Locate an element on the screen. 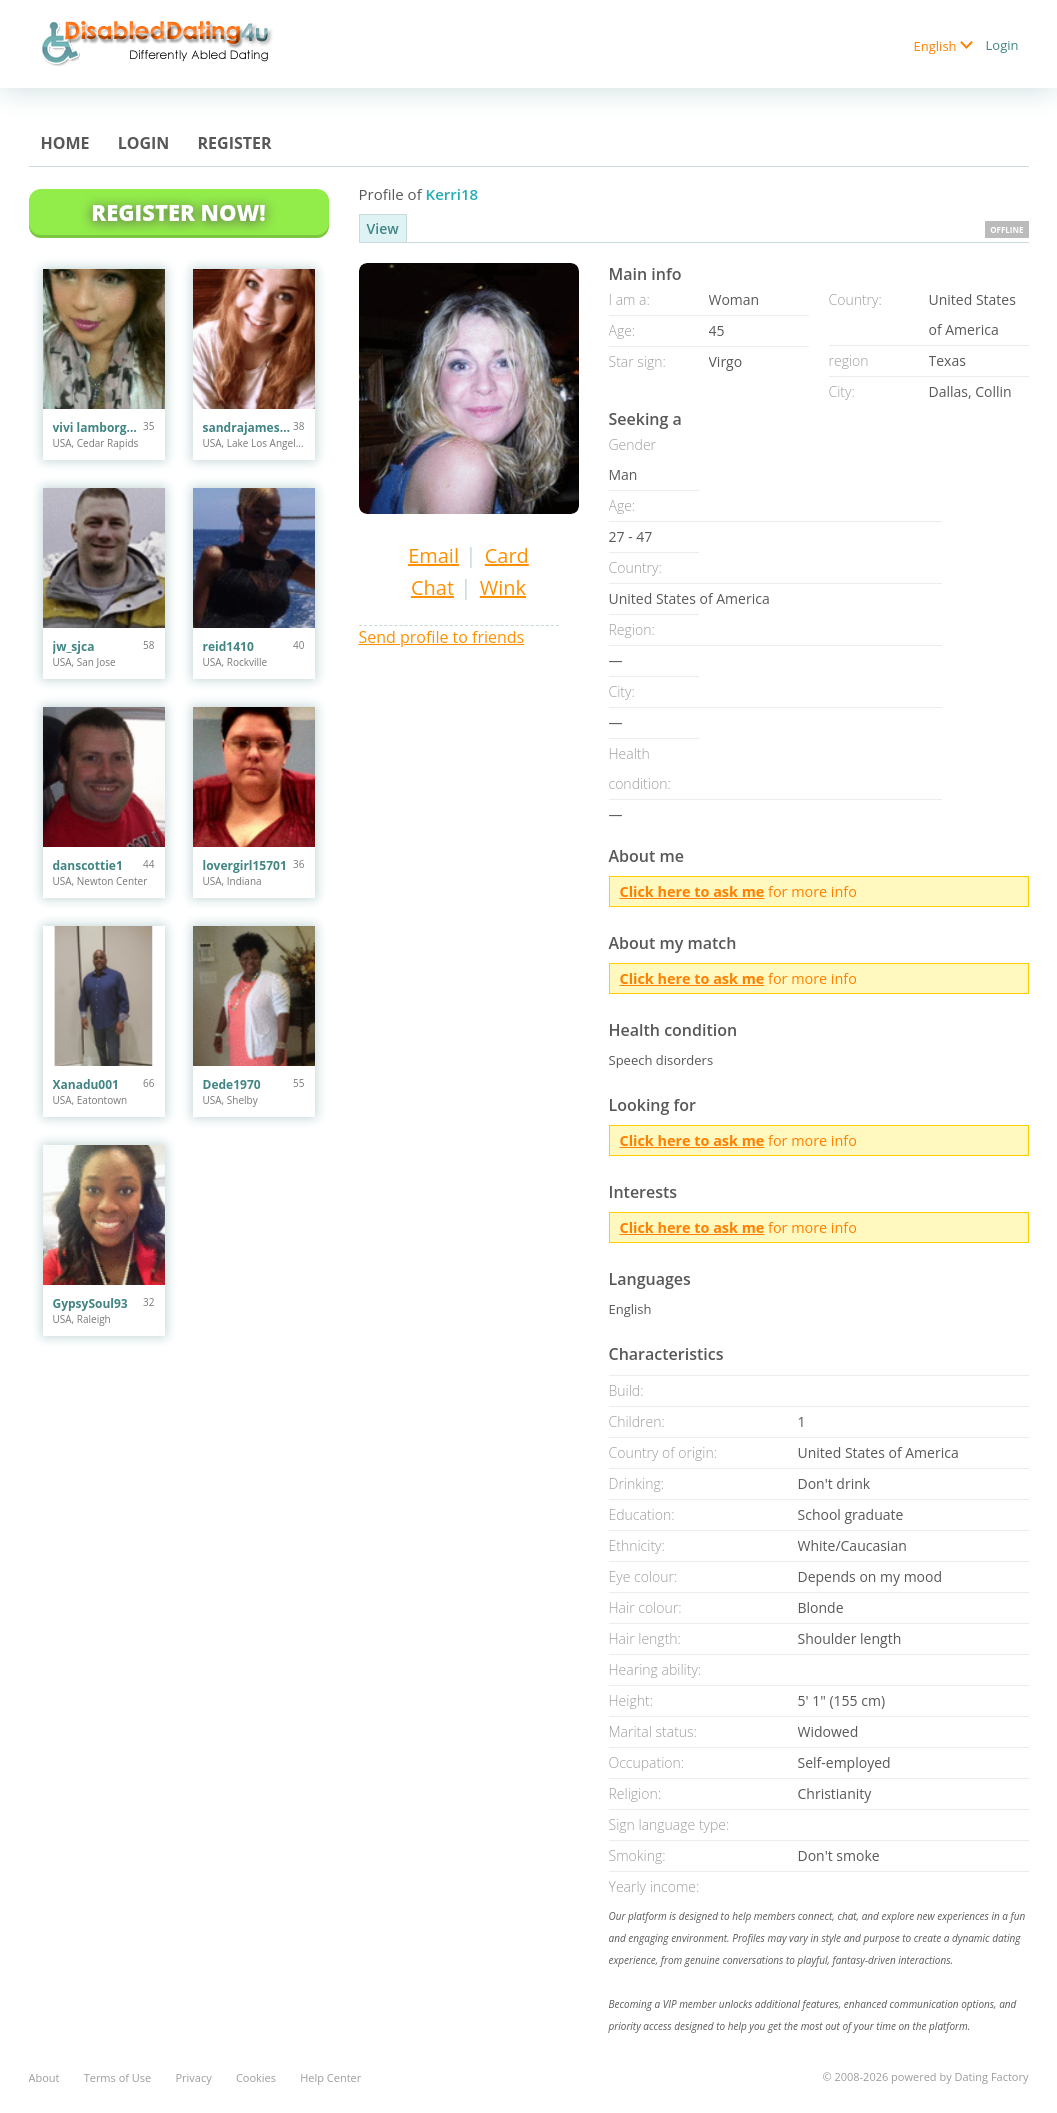  lovergirl15701 is located at coordinates (245, 865).